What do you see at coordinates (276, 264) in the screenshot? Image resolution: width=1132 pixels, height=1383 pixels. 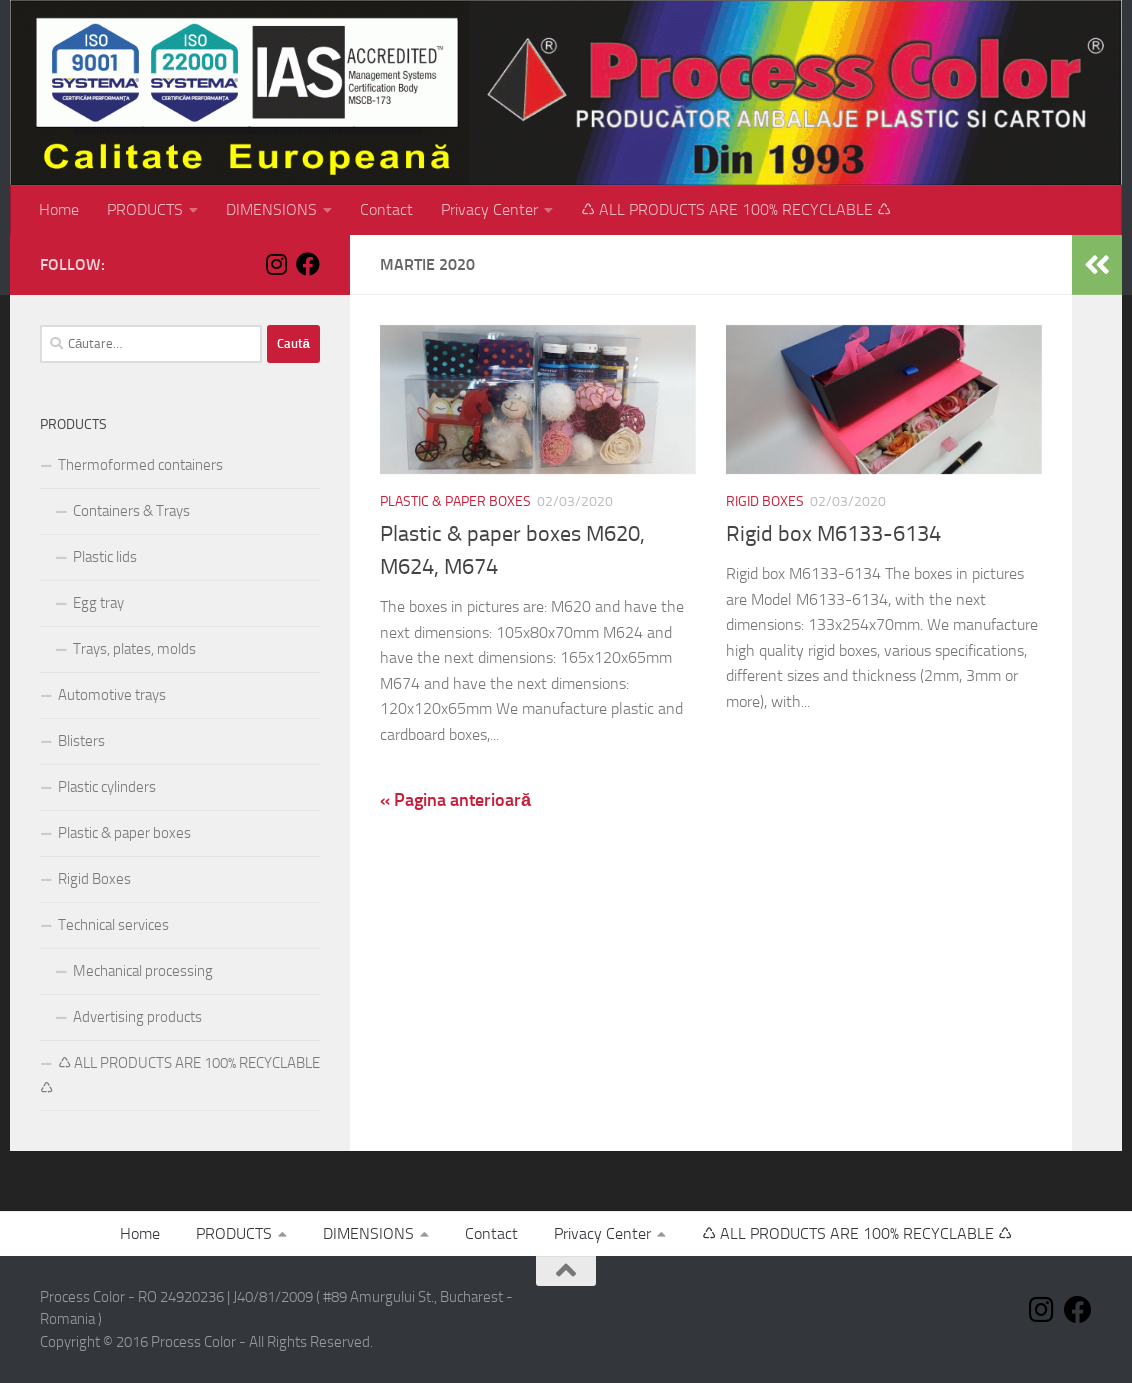 I see `[Follow us on Instagram]` at bounding box center [276, 264].